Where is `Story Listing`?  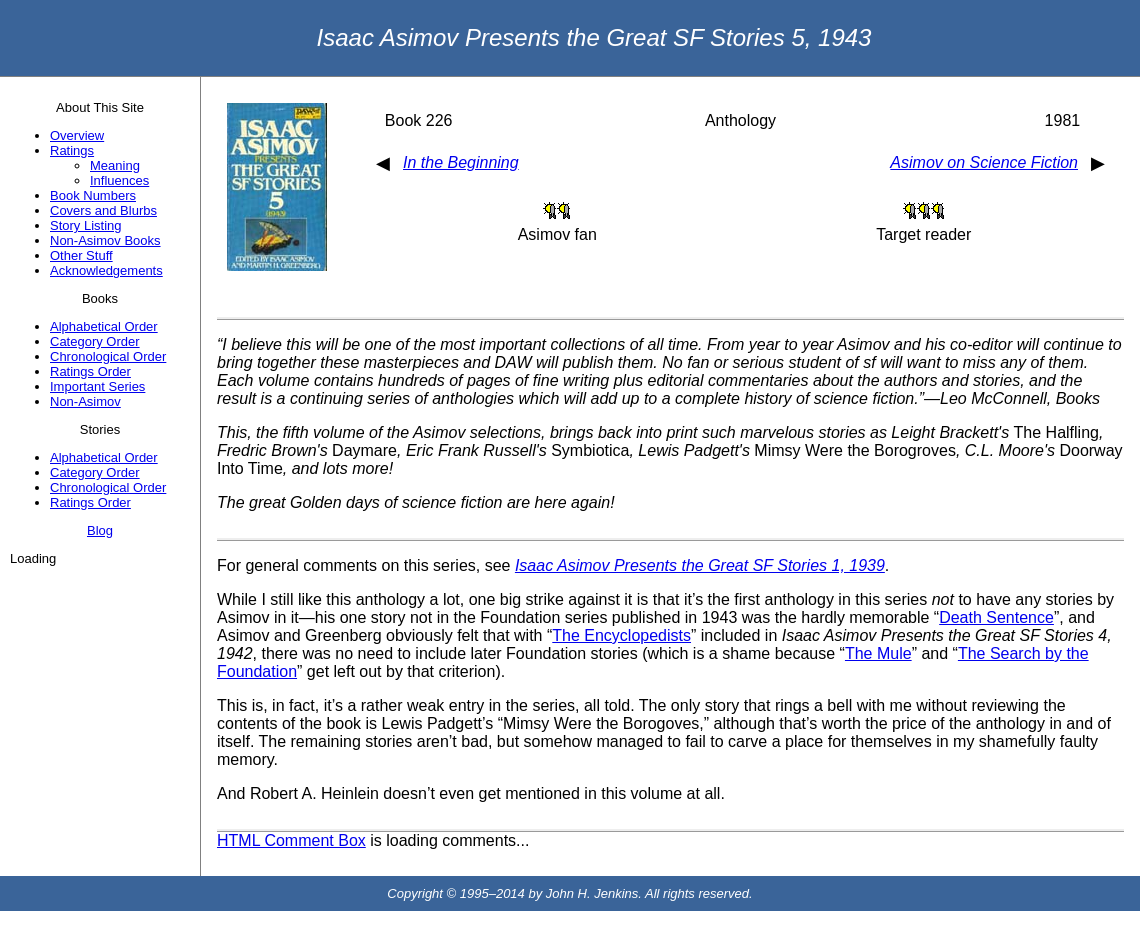 Story Listing is located at coordinates (86, 225).